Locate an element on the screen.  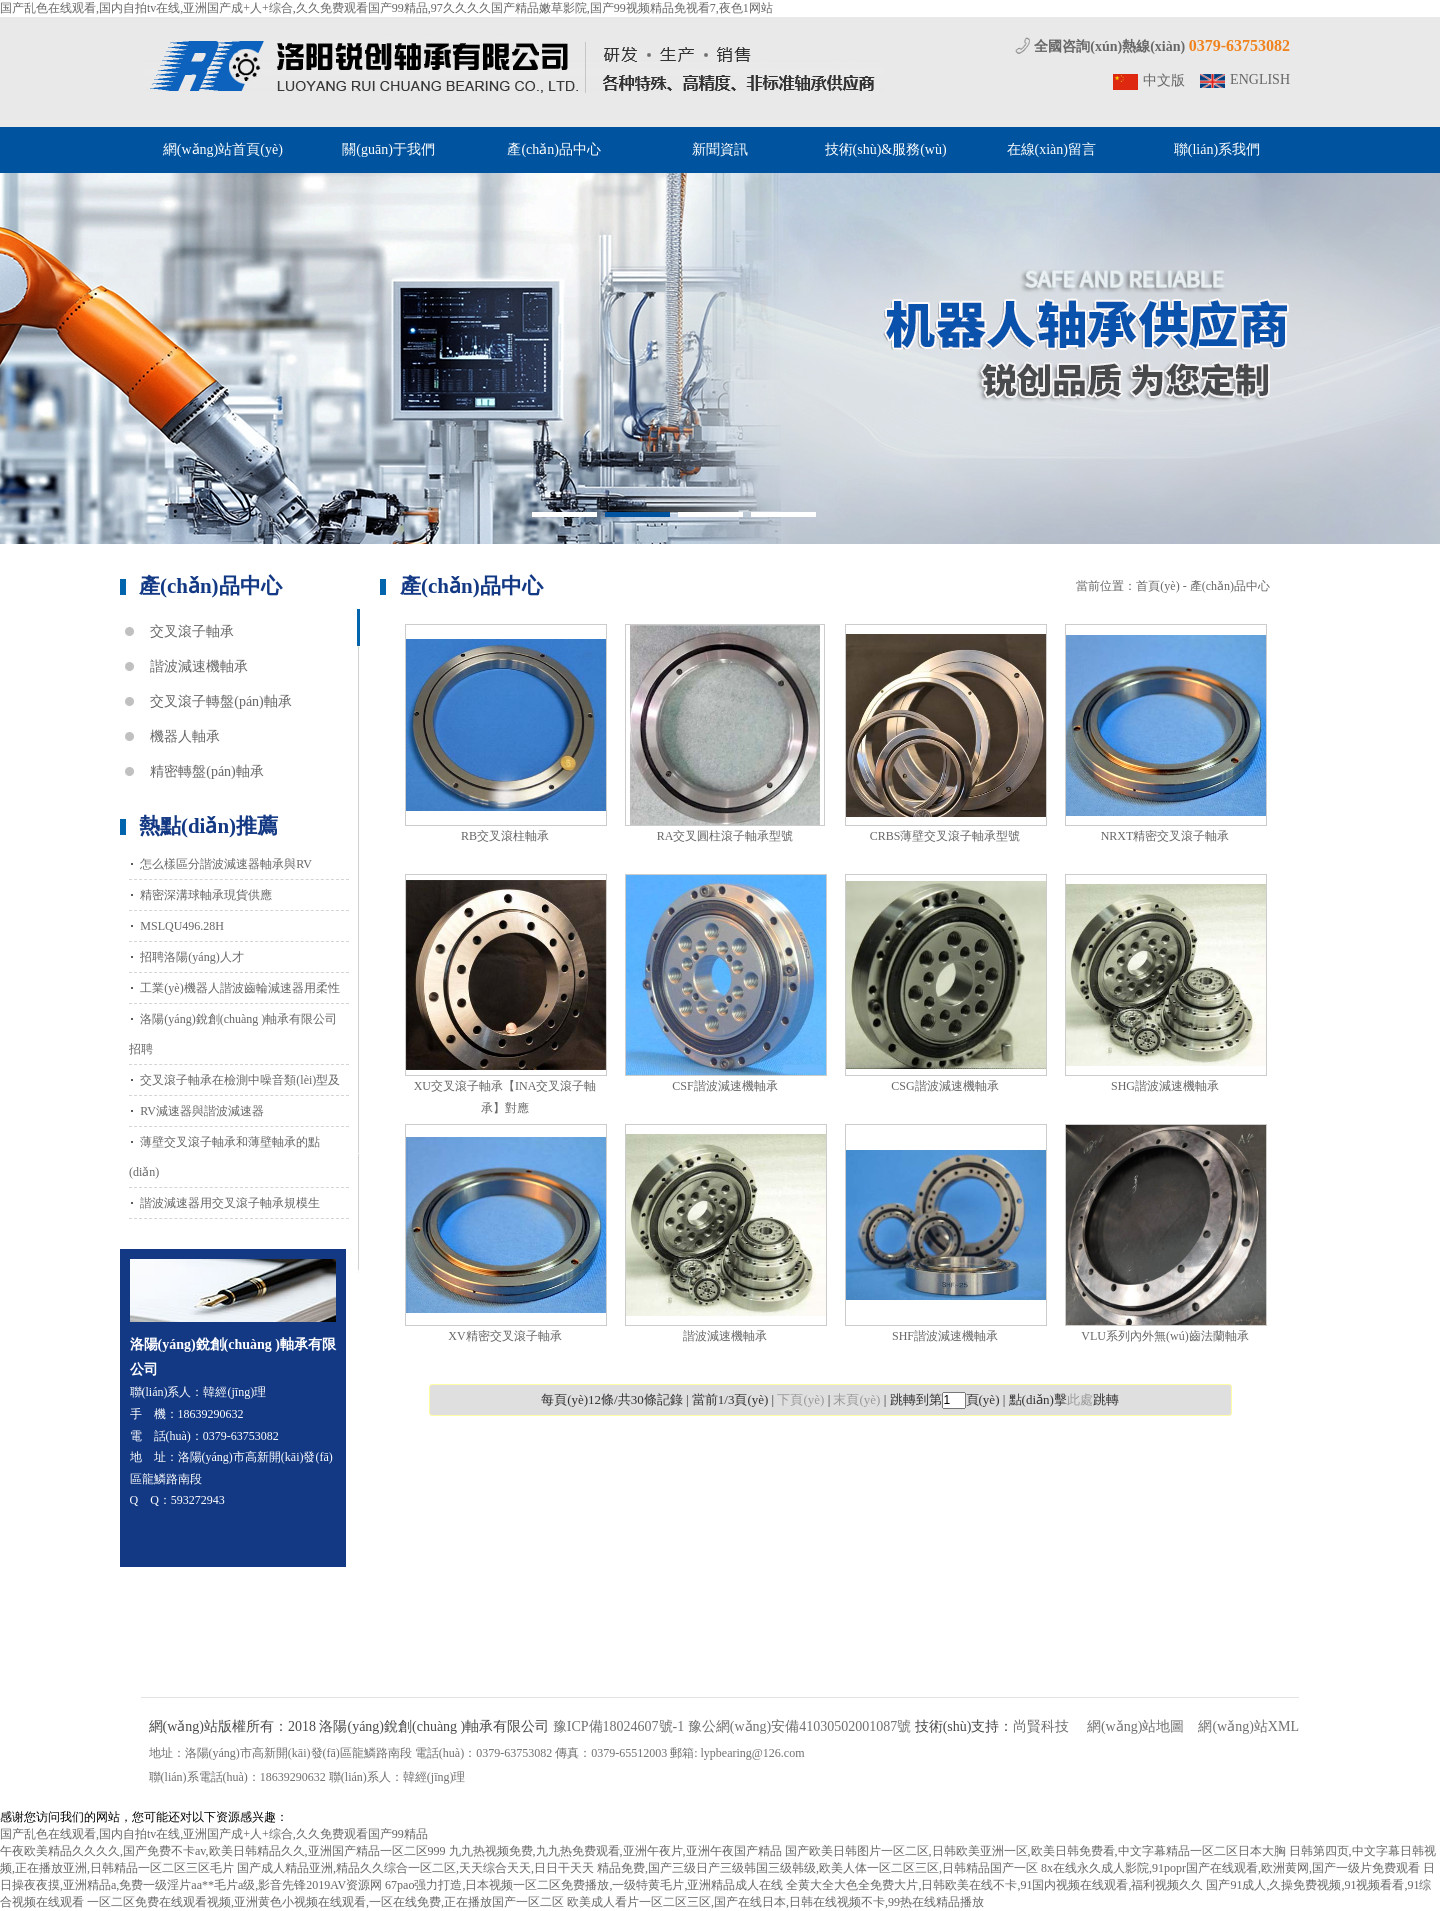
產(chǎn)品中心 is located at coordinates (554, 149).